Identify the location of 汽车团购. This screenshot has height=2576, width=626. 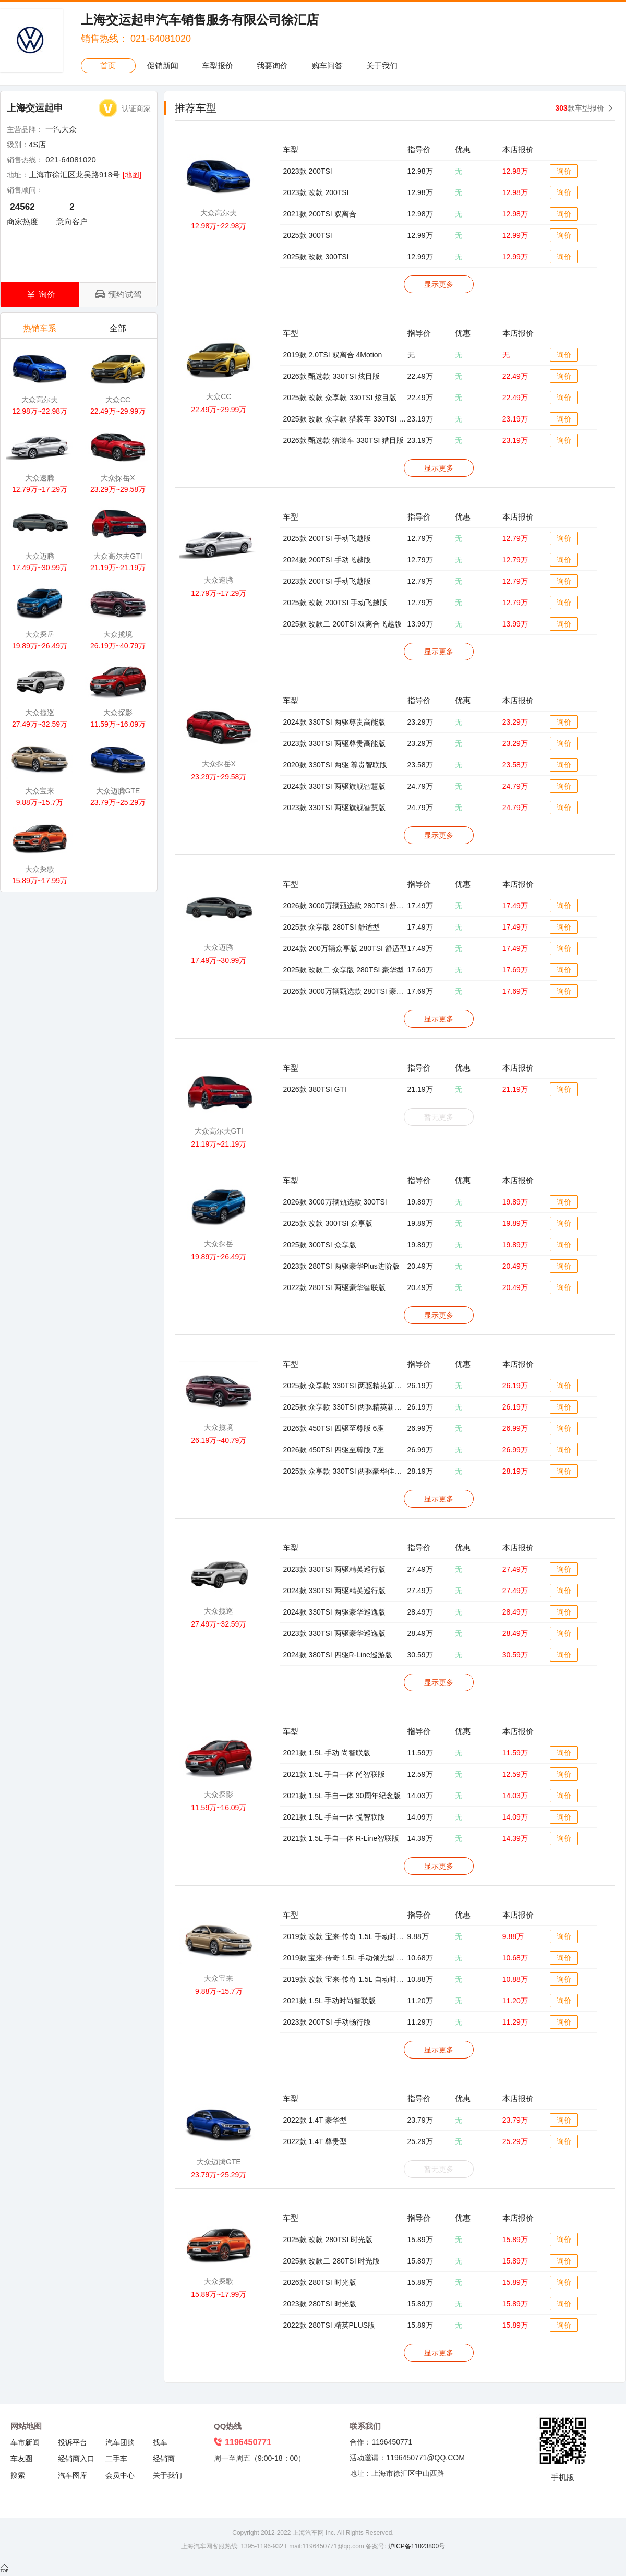
(120, 2442).